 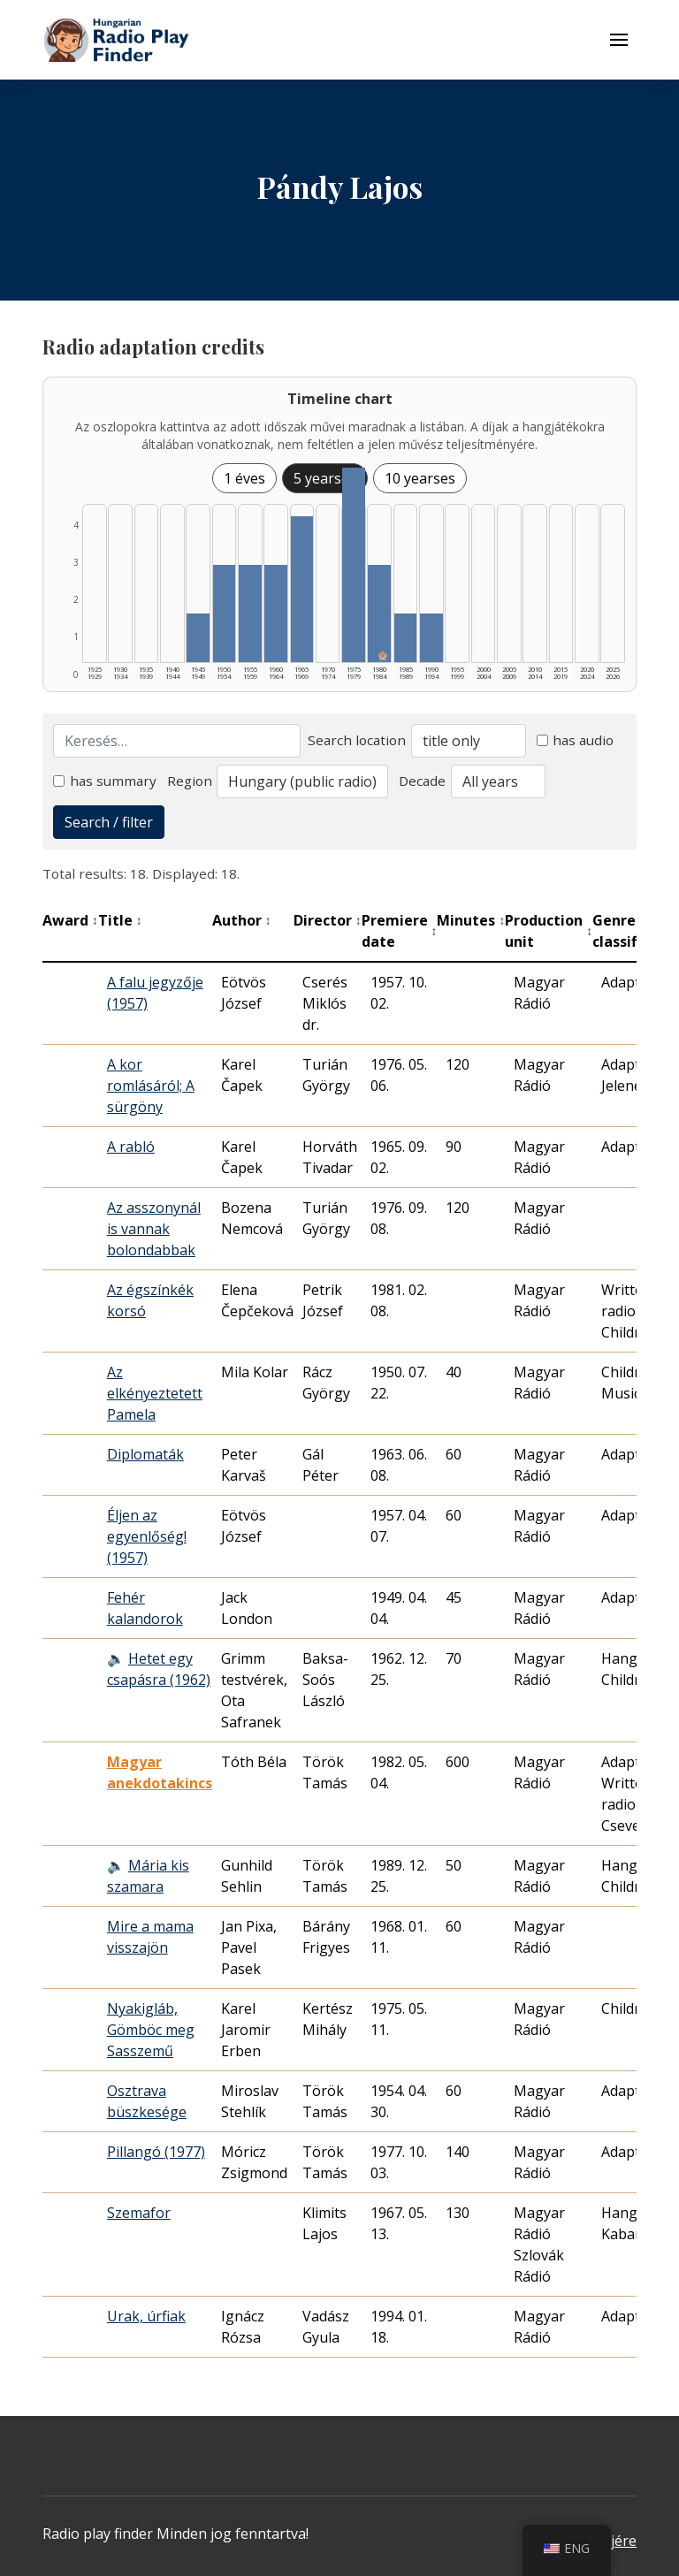 I want to click on Director, so click(x=328, y=920).